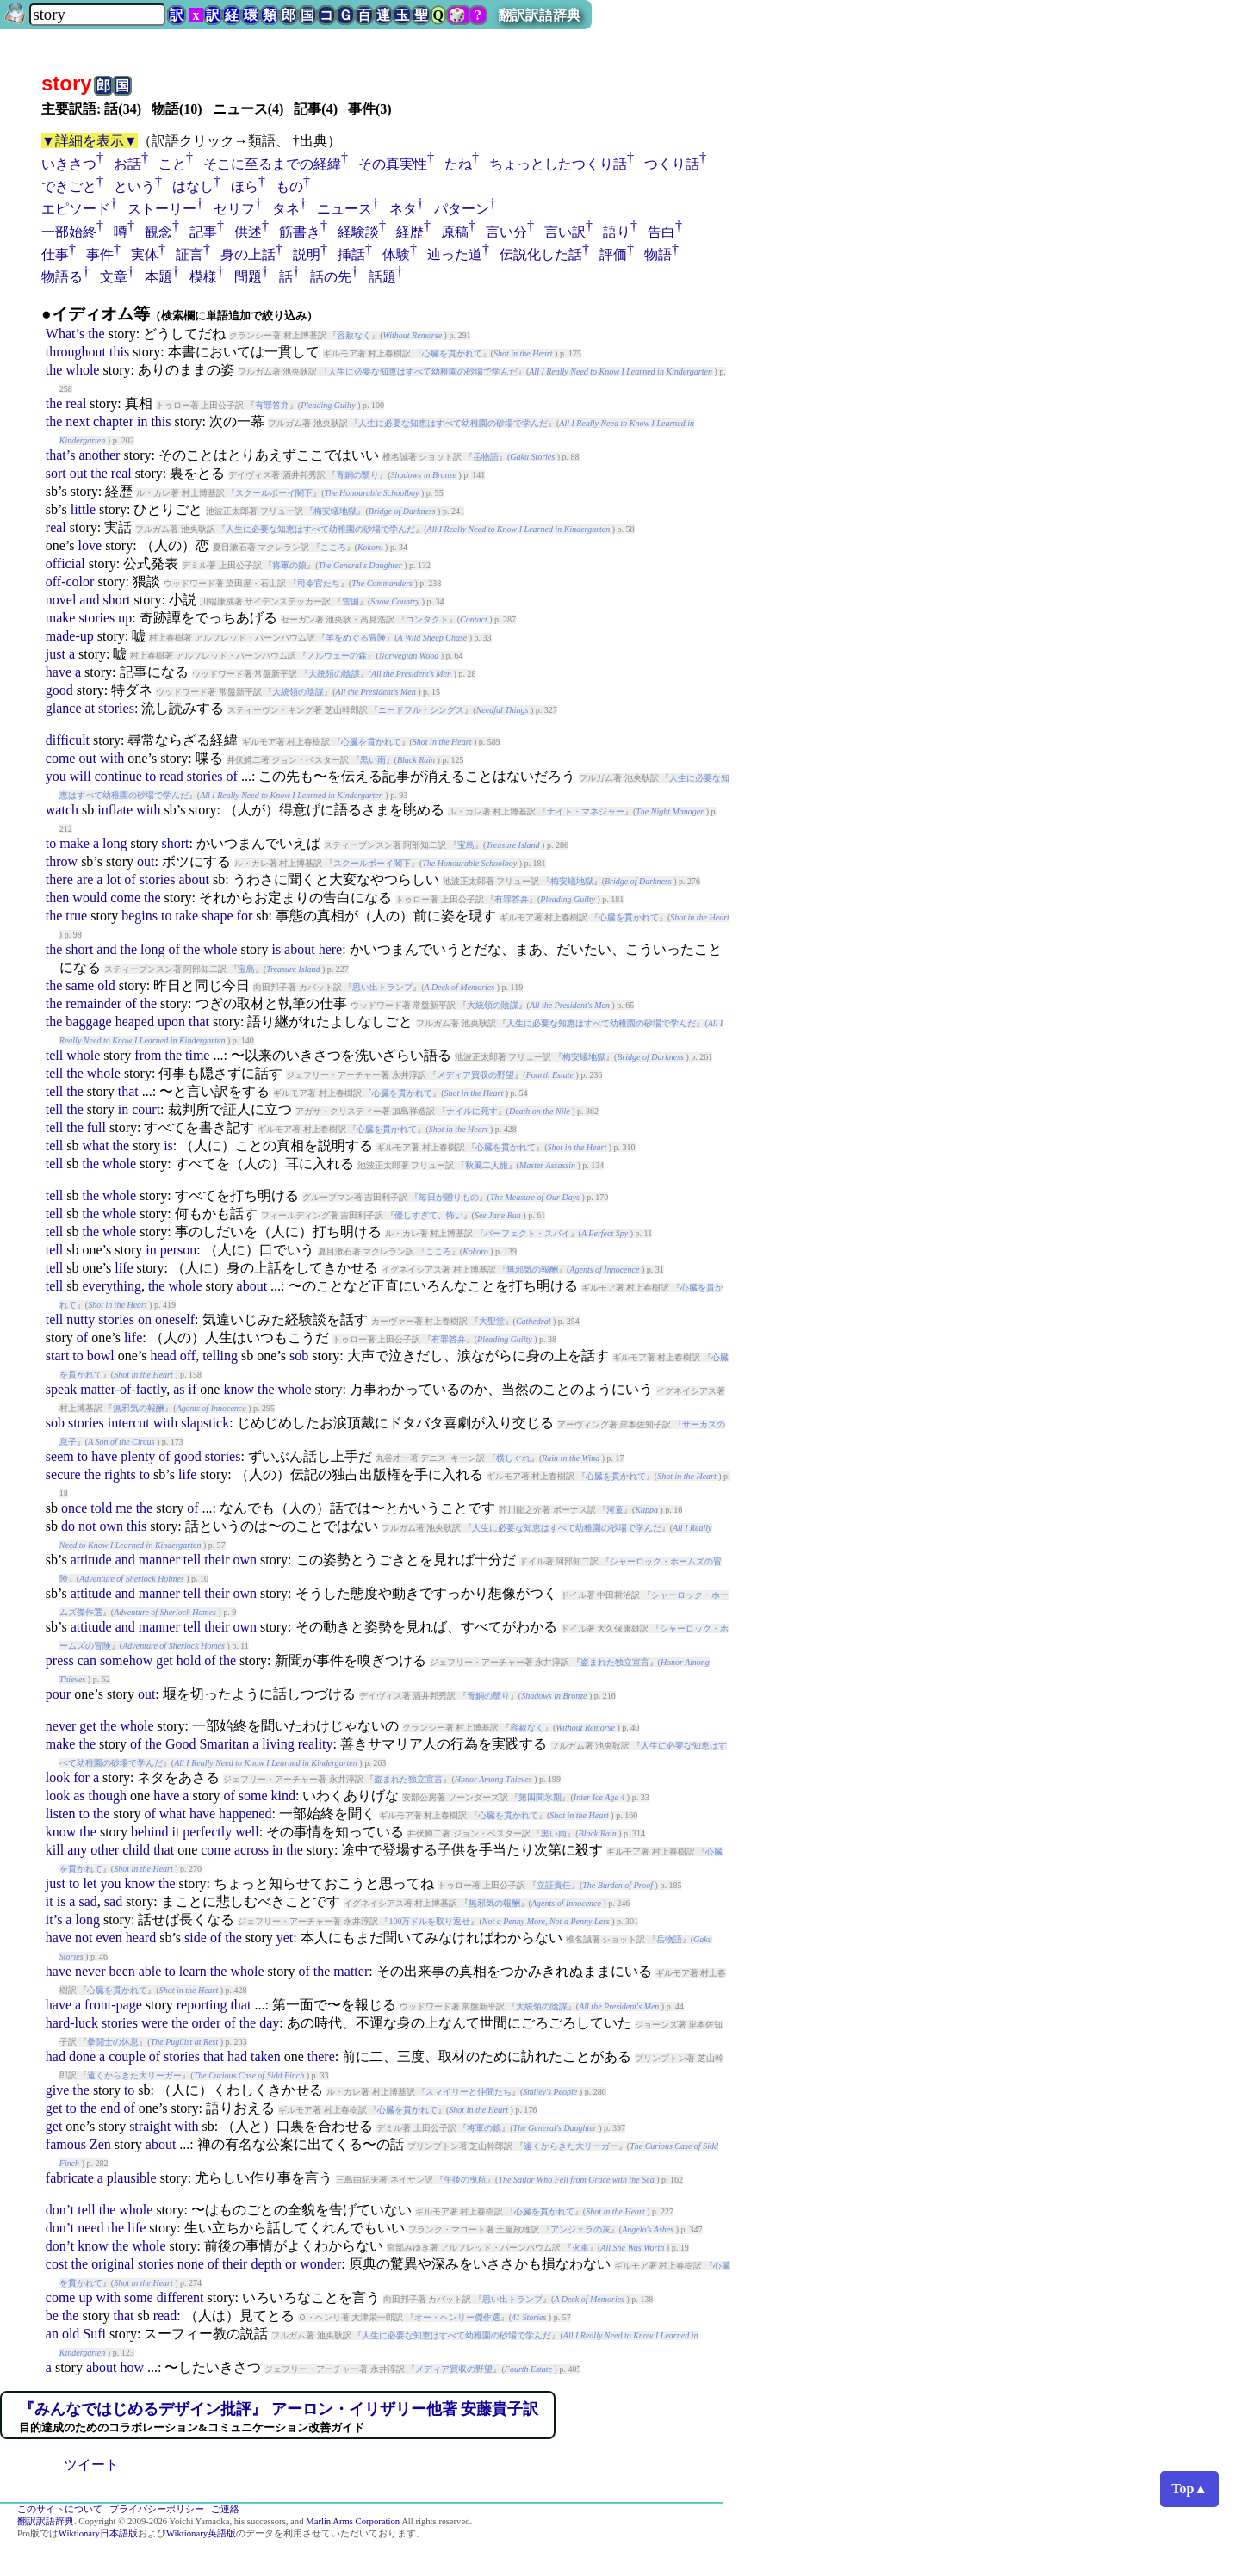  Describe the element at coordinates (205, 1422) in the screenshot. I see `slapstick` at that location.